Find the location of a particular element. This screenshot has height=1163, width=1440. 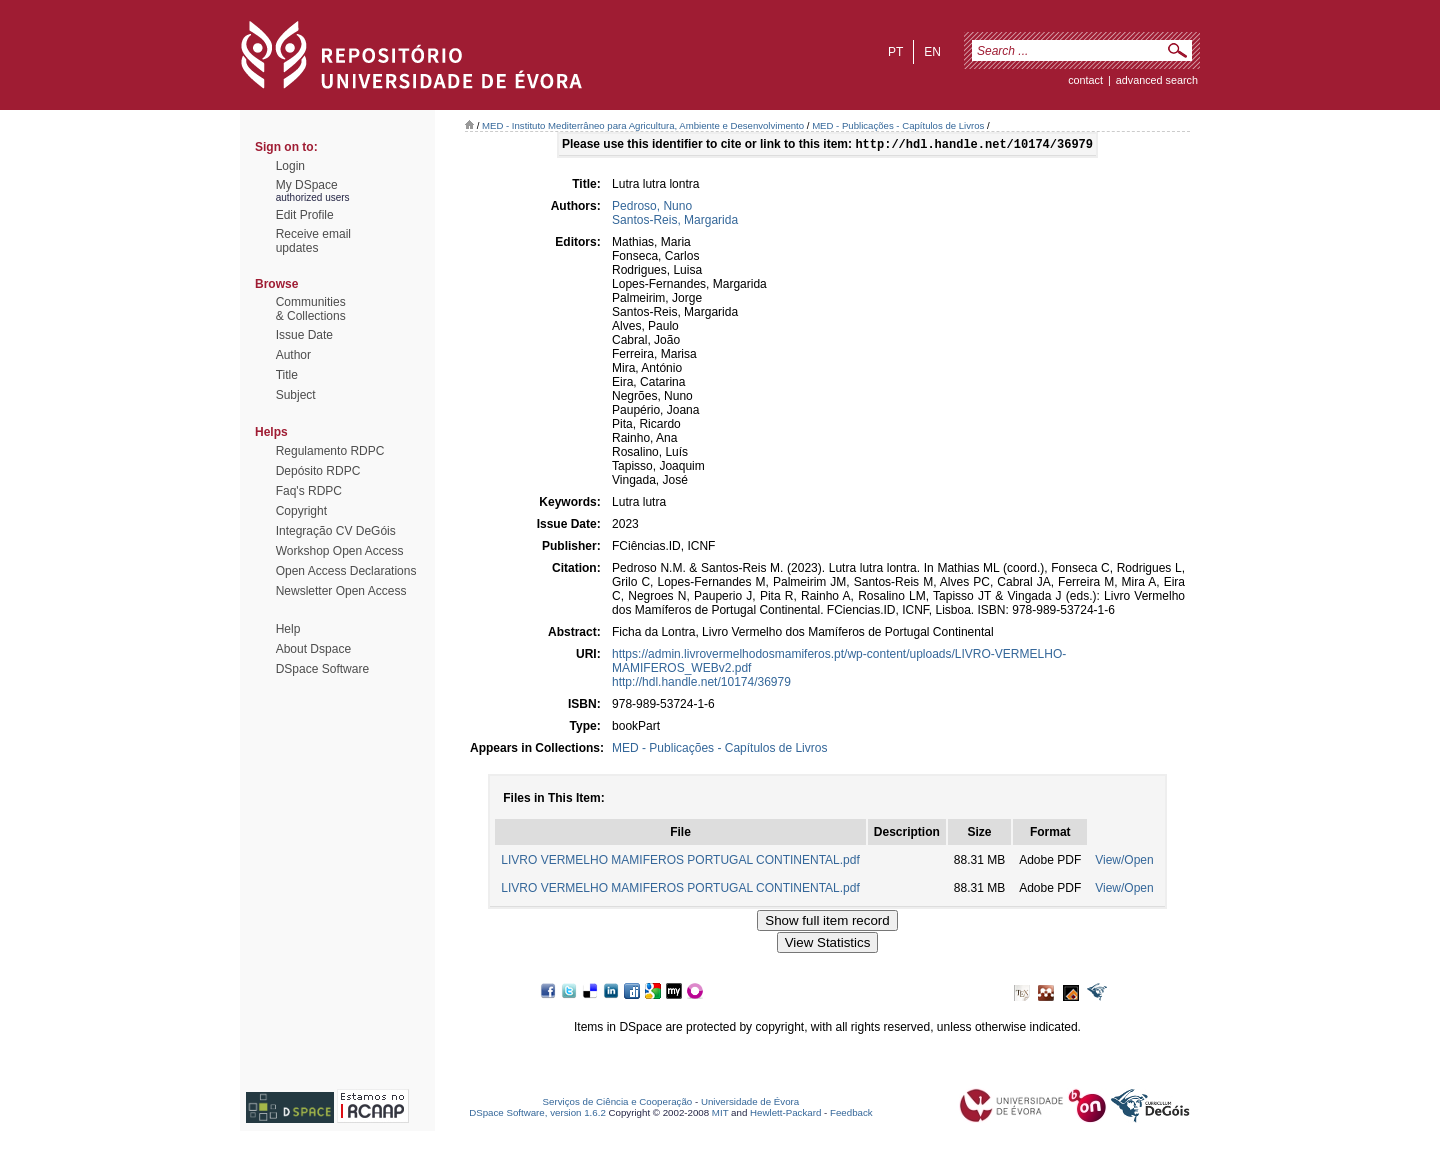

Subject is located at coordinates (296, 395).